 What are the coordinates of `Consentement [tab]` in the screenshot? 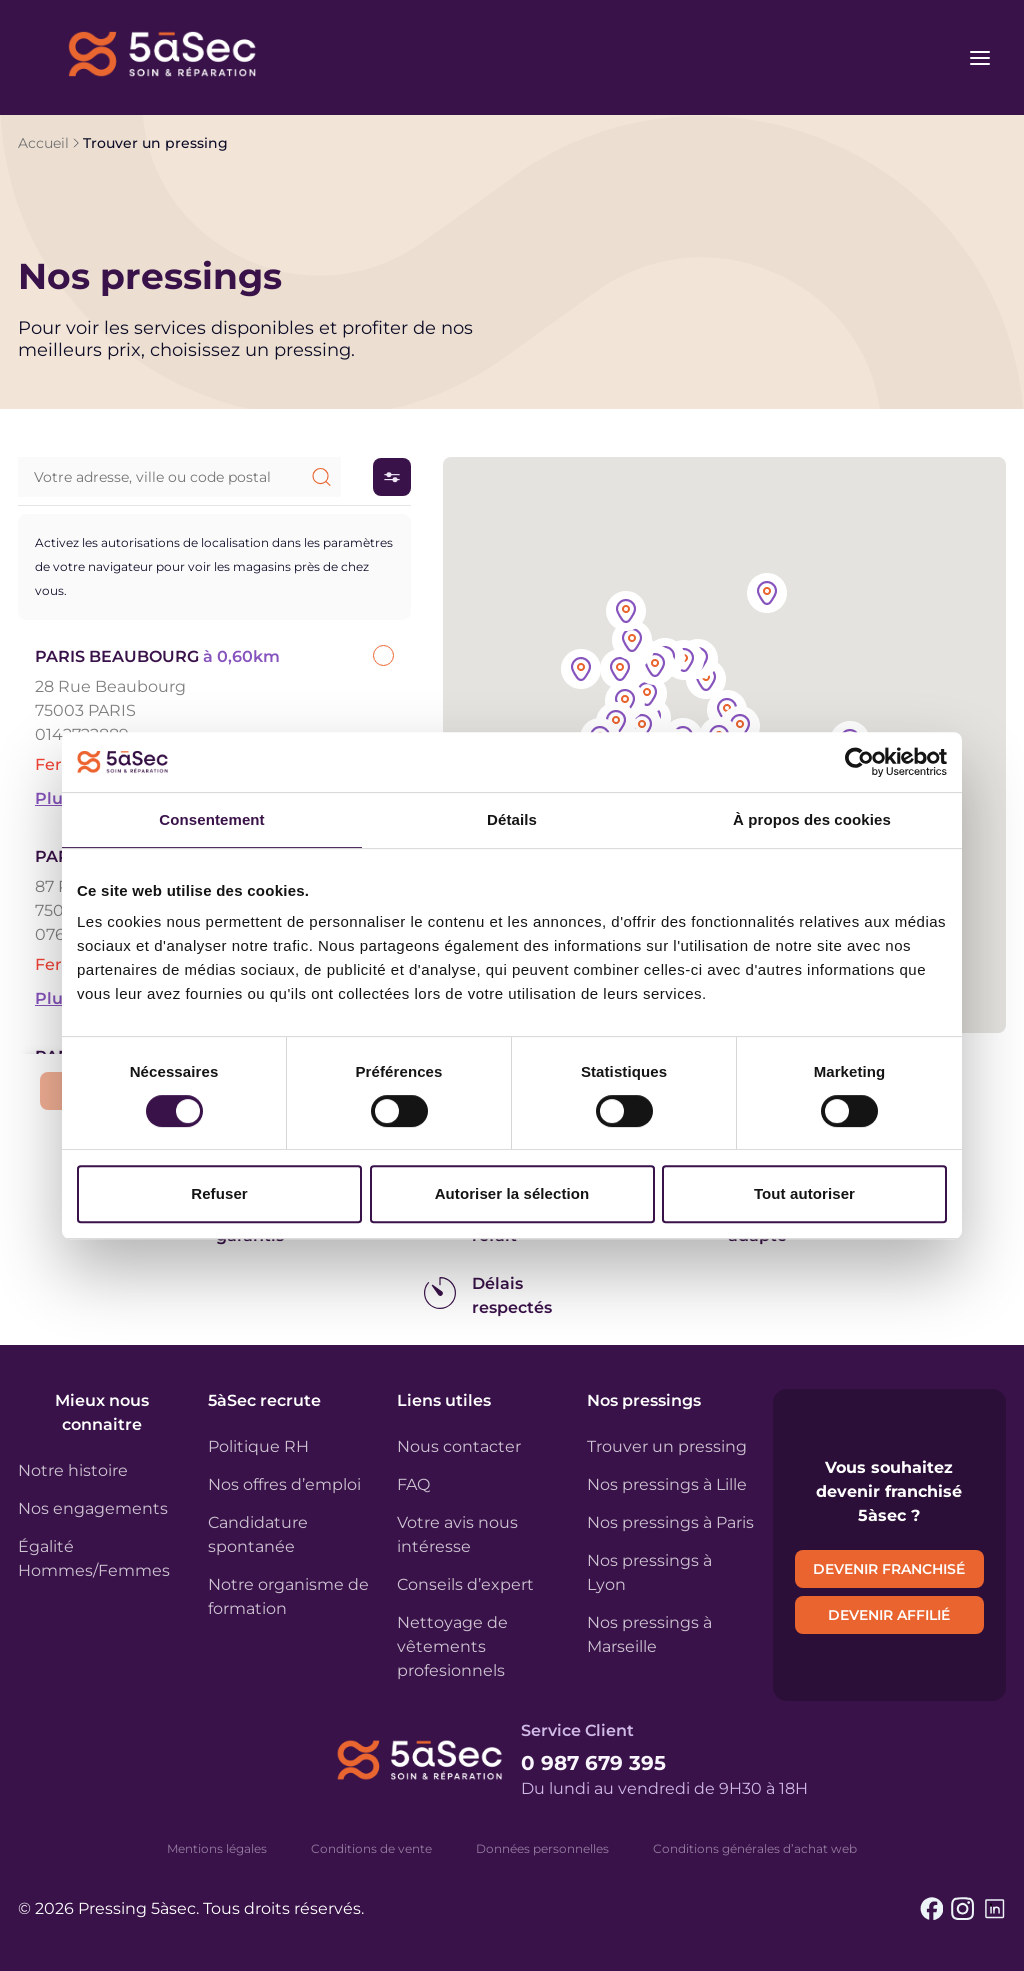 It's located at (211, 819).